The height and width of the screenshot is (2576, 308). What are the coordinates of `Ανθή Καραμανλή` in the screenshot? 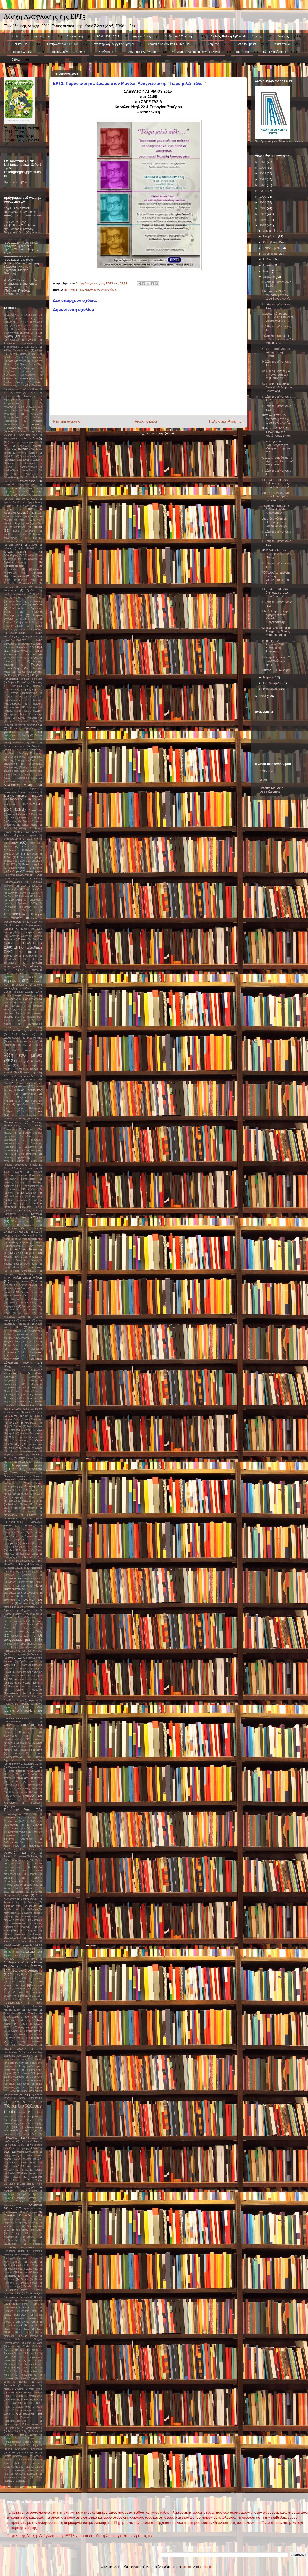 It's located at (18, 431).